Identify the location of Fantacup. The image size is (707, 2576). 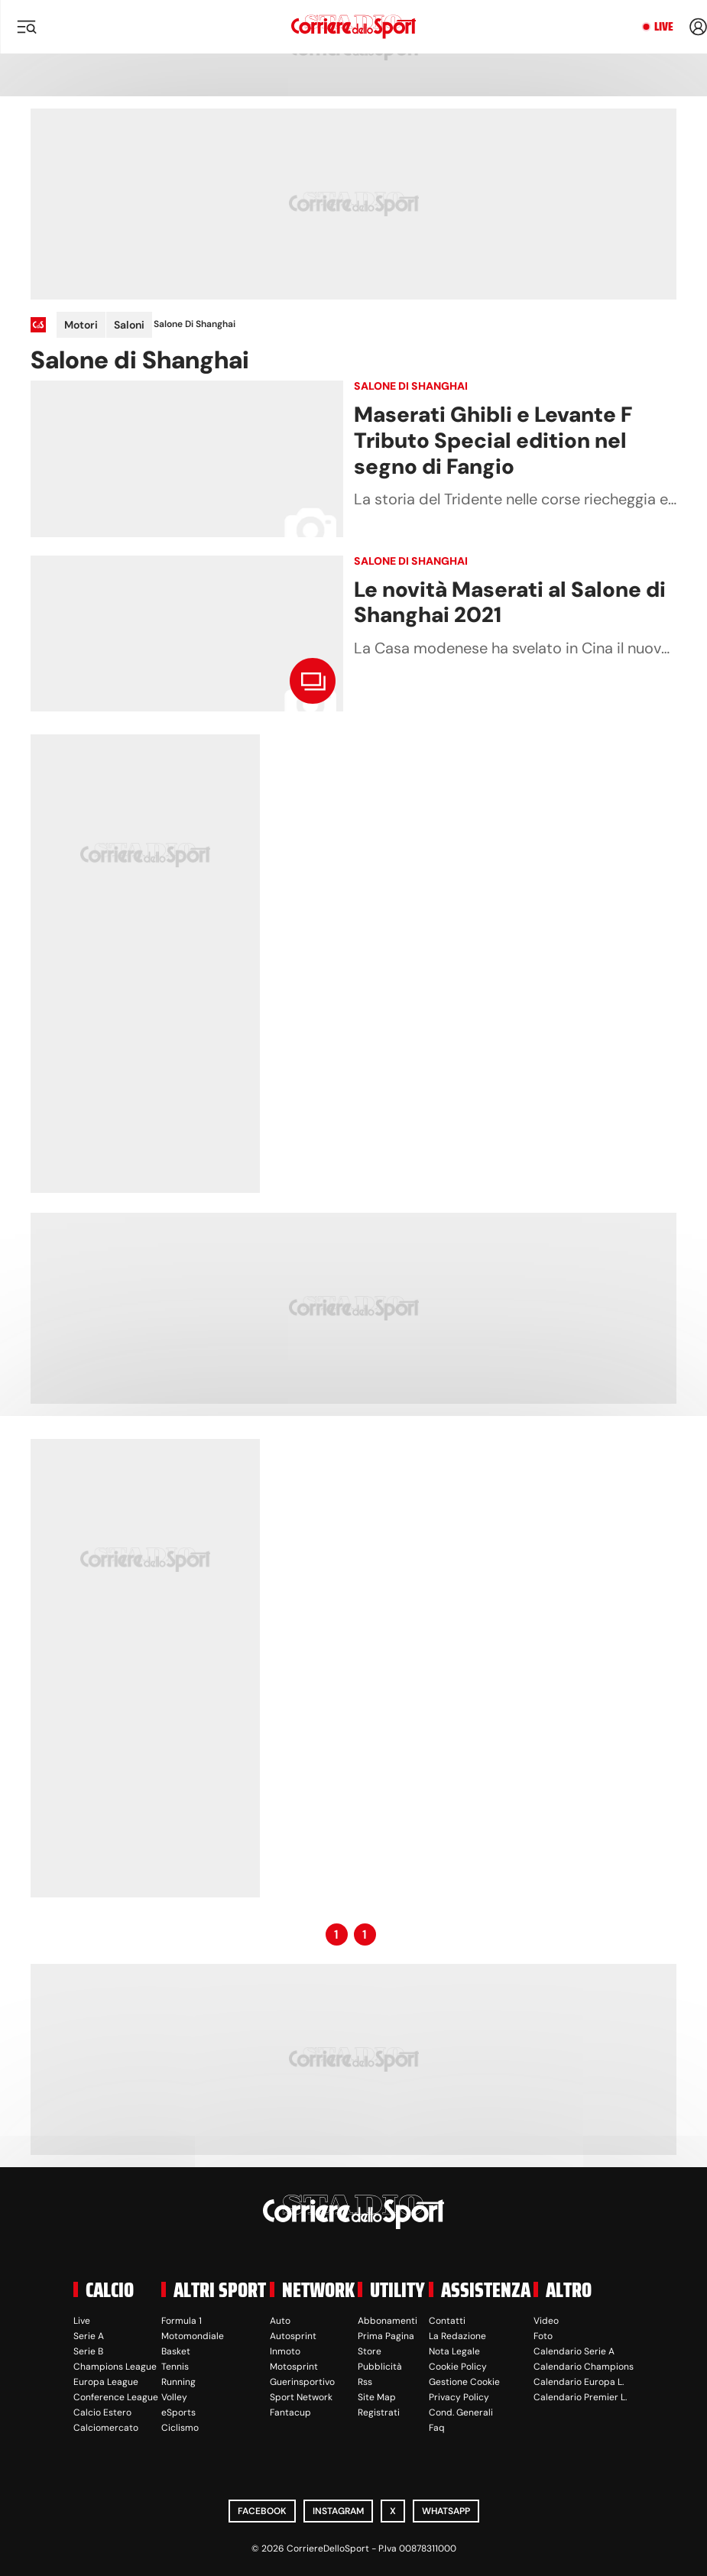
(290, 2412).